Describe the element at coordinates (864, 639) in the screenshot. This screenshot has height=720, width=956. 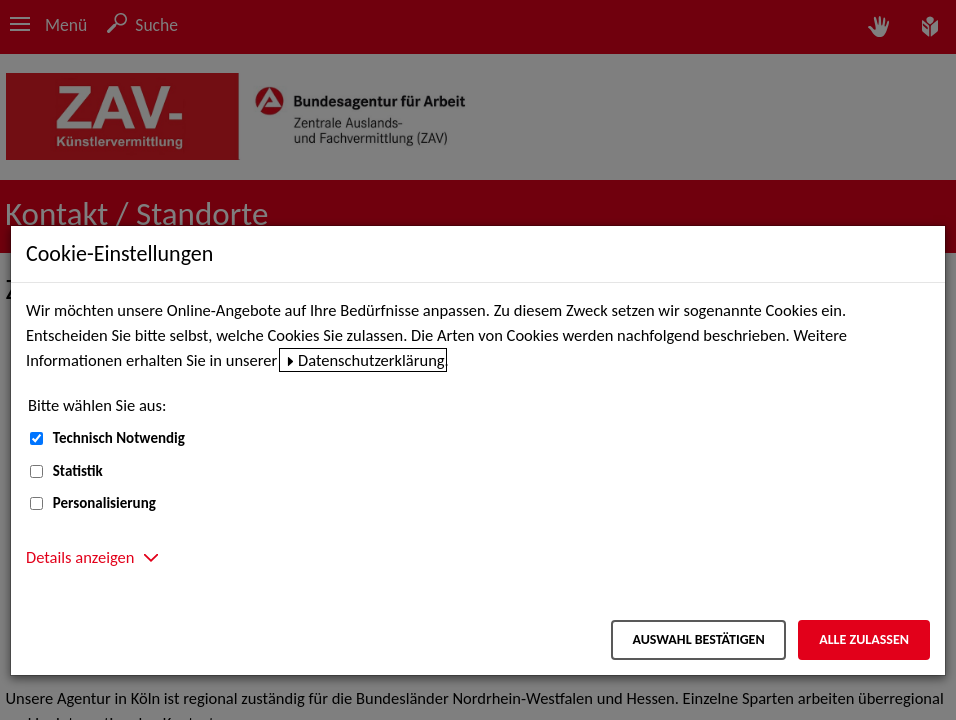
I see `Alle zulassen [Alle zulassen – Alle Cookies werden akzeptiert]` at that location.